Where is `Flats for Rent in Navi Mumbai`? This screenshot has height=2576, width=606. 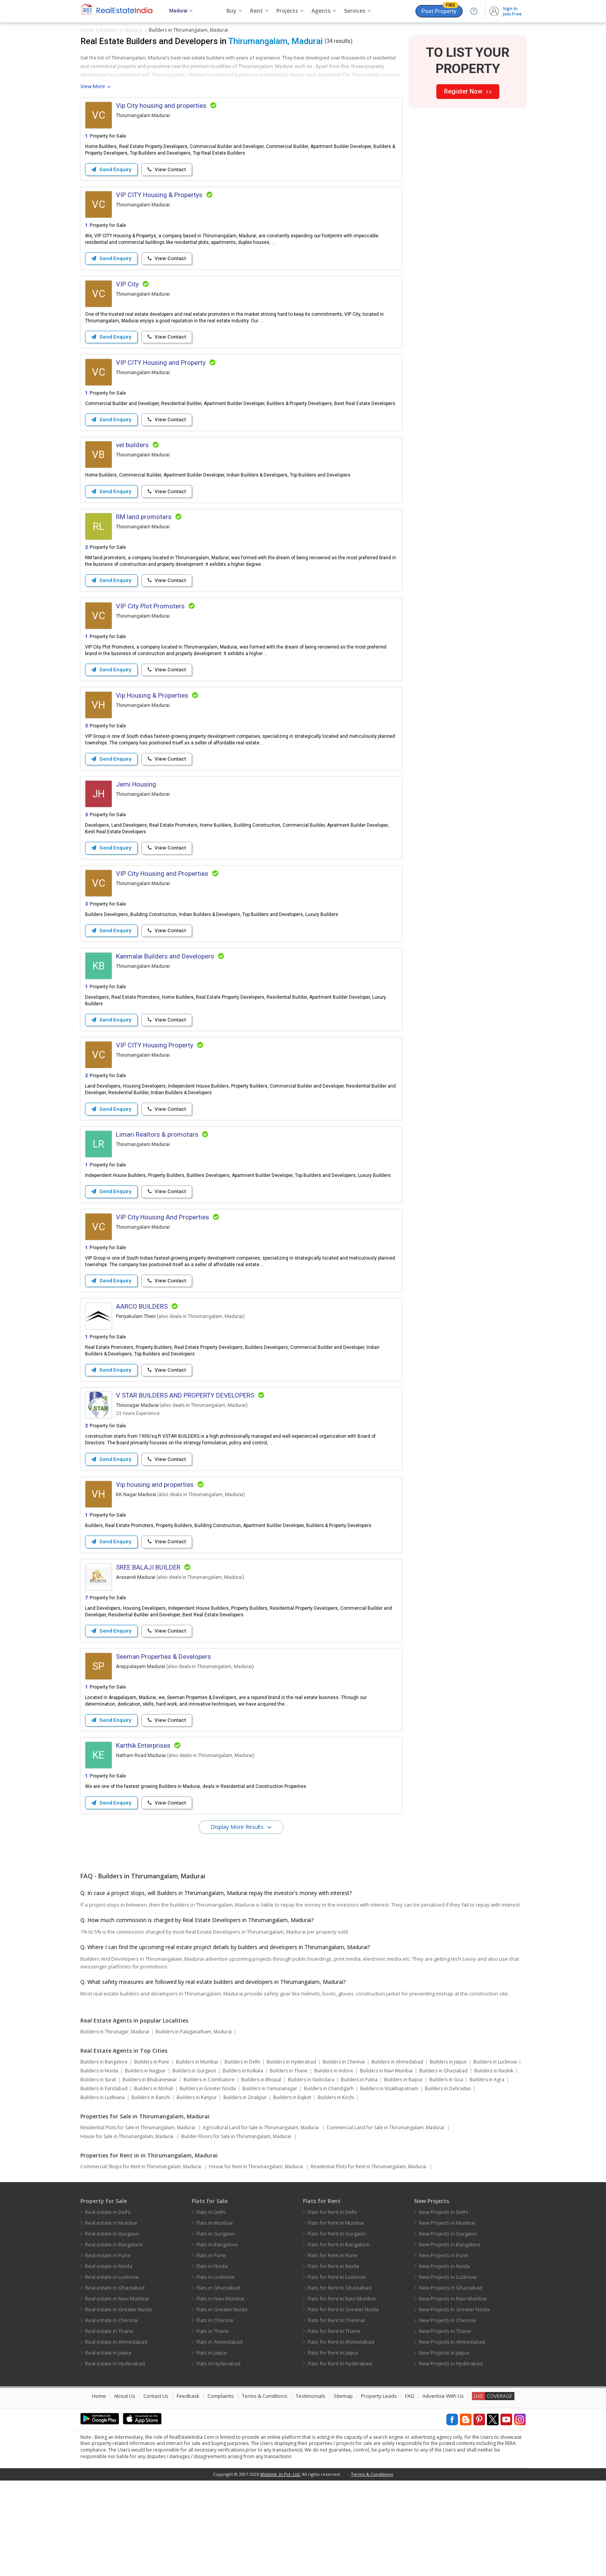
Flats for Rent in Navi Mumbai is located at coordinates (342, 2393).